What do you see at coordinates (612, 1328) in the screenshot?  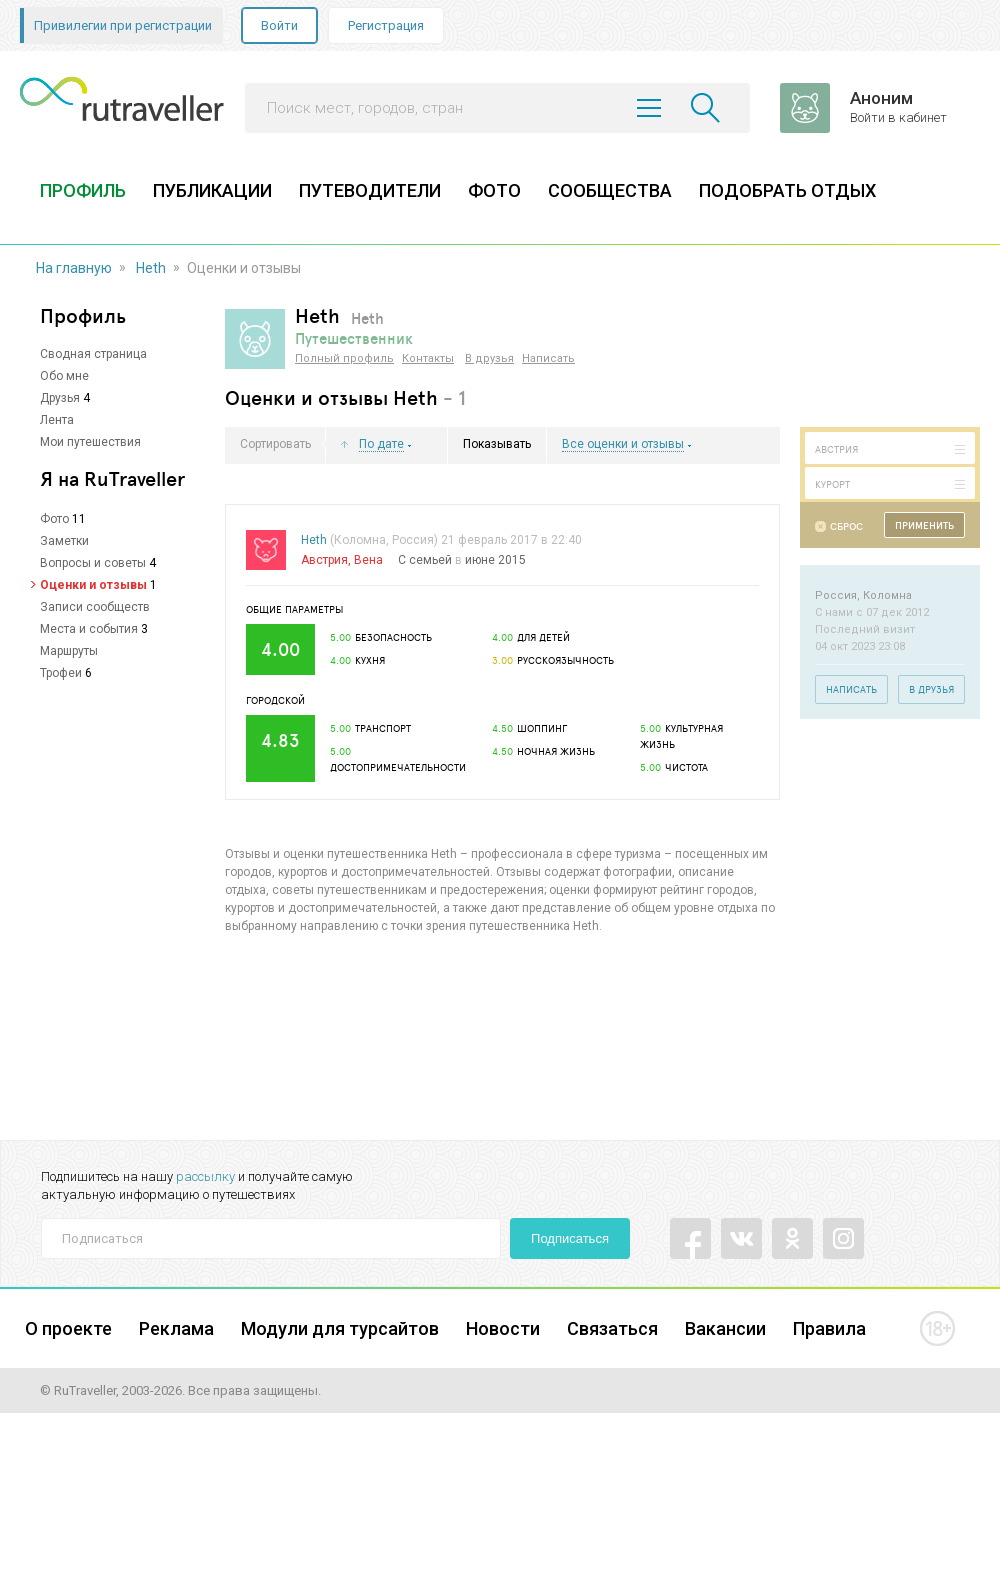 I see `Связаться` at bounding box center [612, 1328].